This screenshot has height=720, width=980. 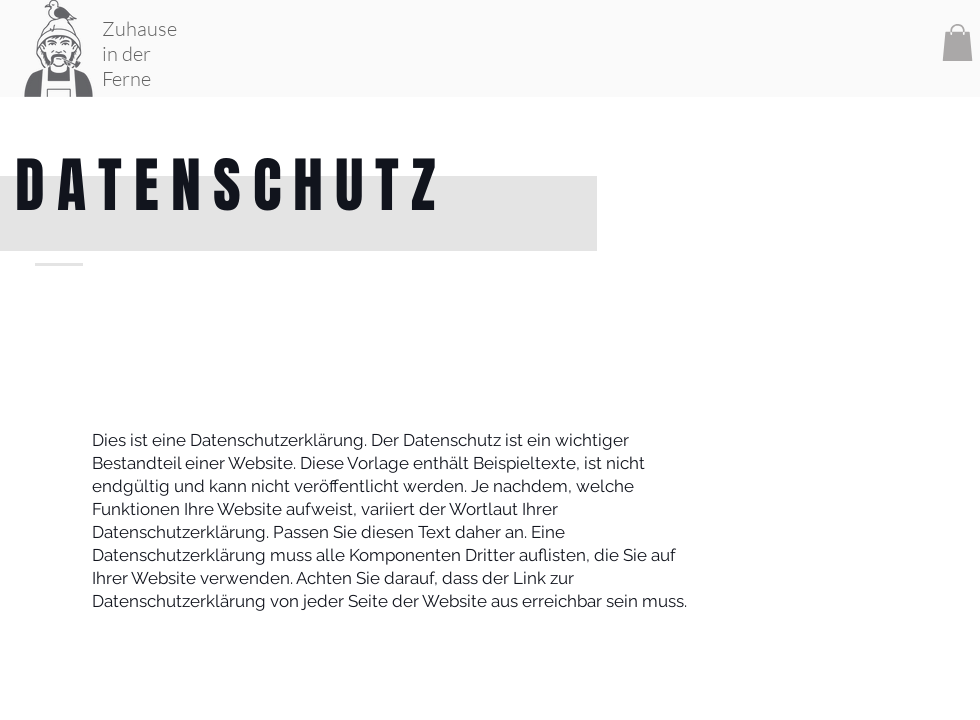 I want to click on [button], so click(x=957, y=42).